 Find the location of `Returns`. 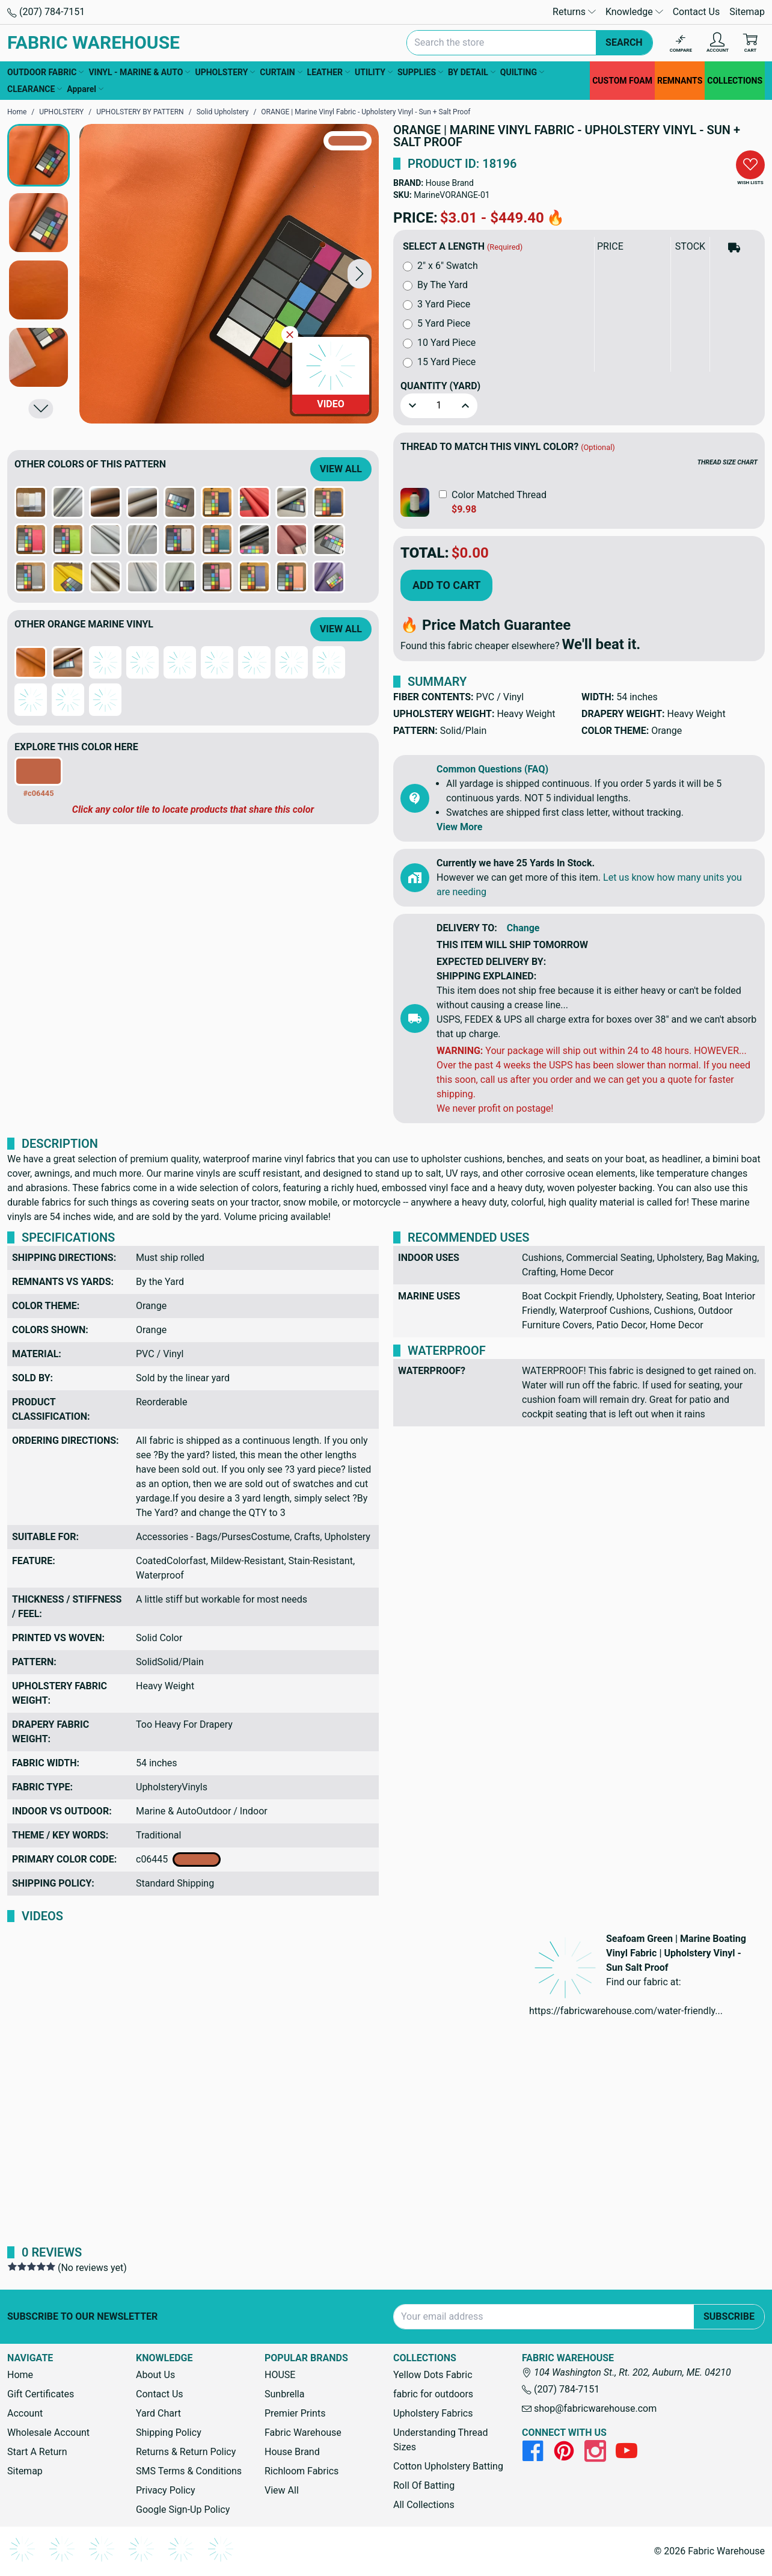

Returns is located at coordinates (574, 11).